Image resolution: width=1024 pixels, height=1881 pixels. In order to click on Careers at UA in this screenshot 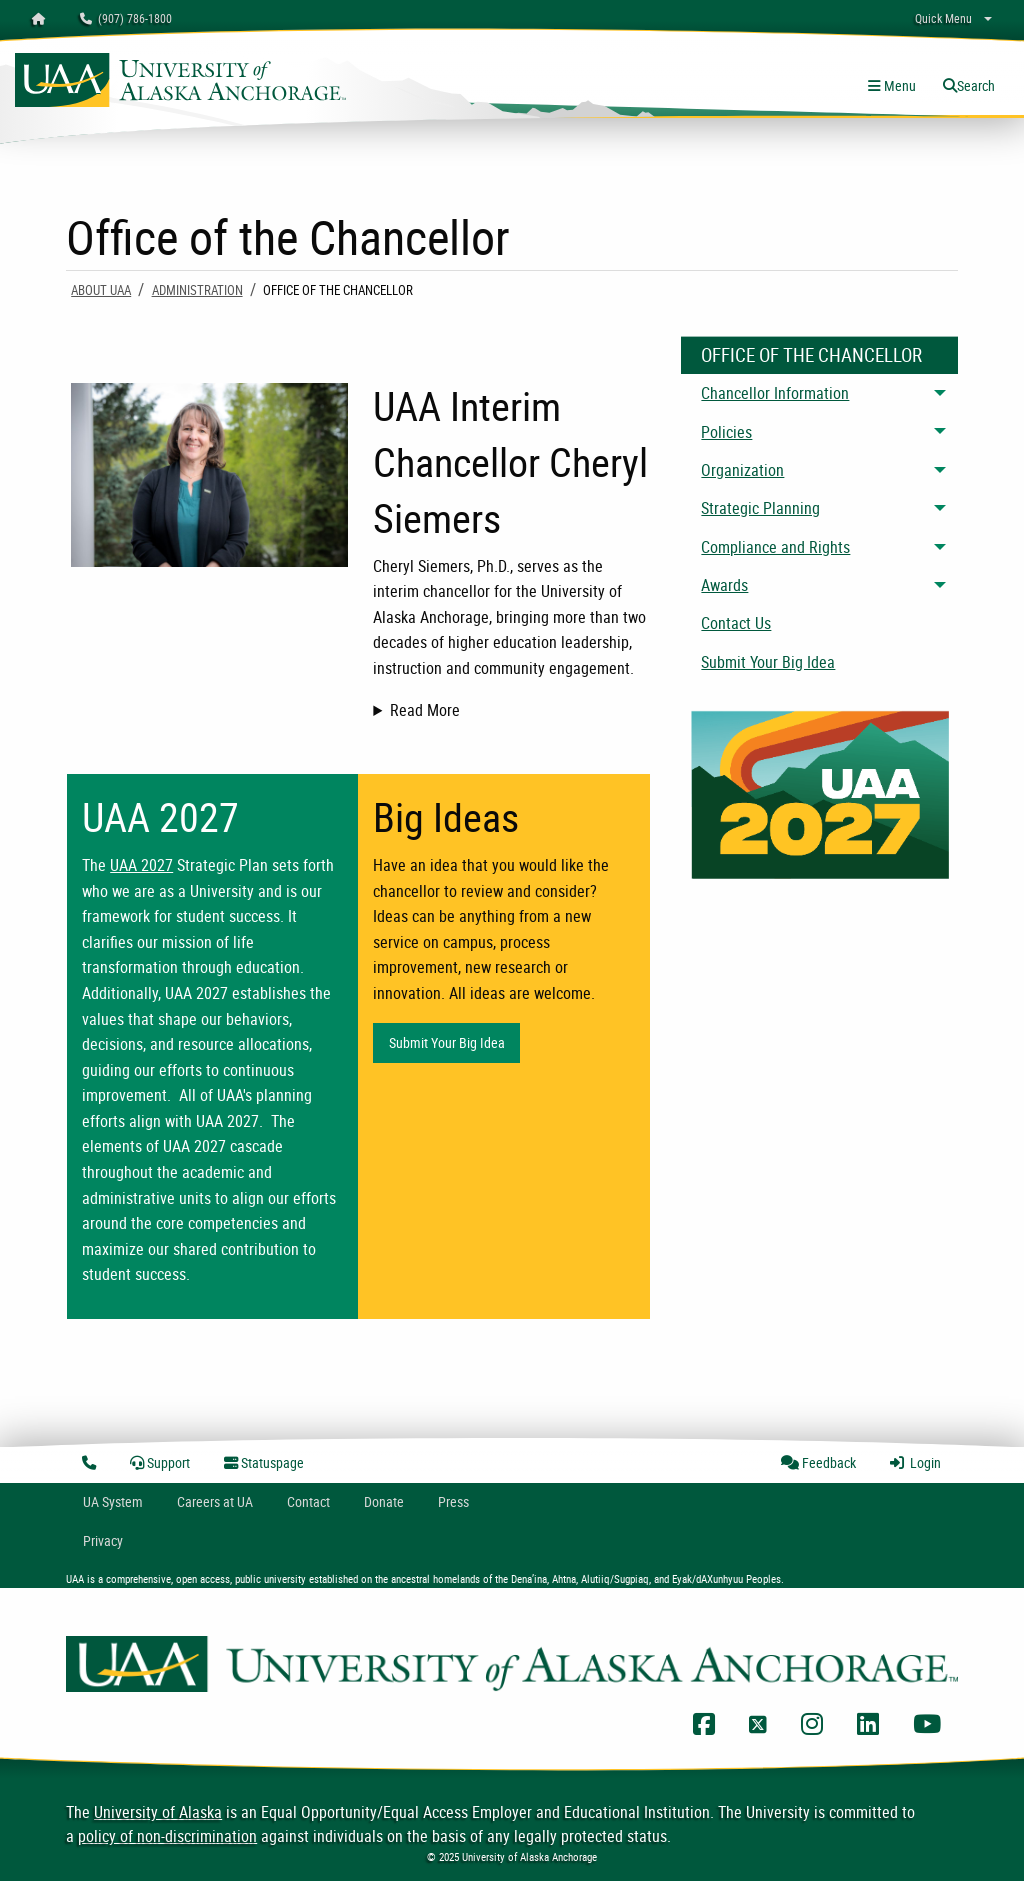, I will do `click(215, 1501)`.